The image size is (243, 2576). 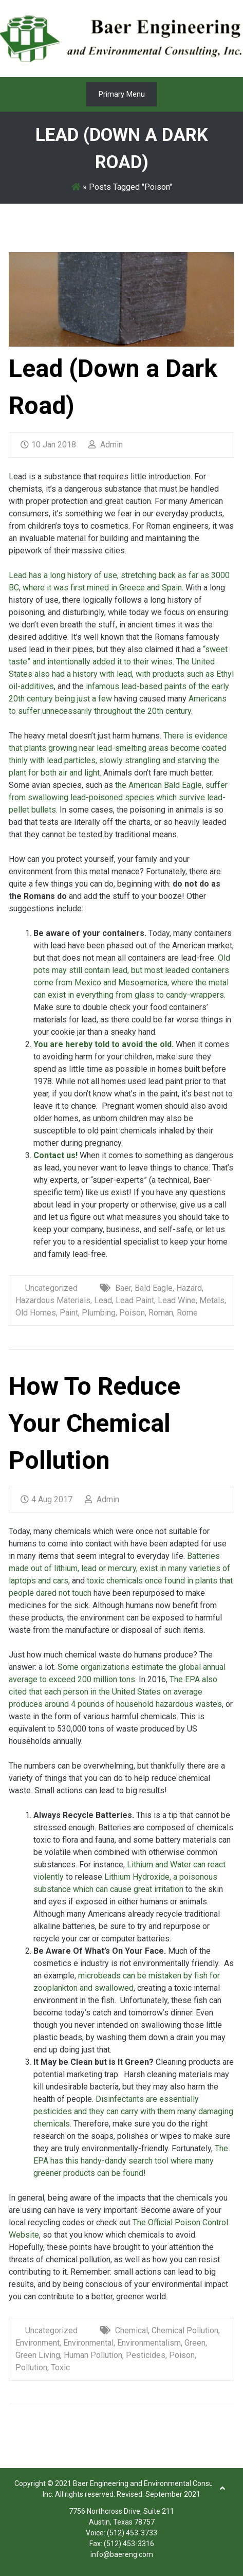 What do you see at coordinates (88, 2343) in the screenshot?
I see `Environmental` at bounding box center [88, 2343].